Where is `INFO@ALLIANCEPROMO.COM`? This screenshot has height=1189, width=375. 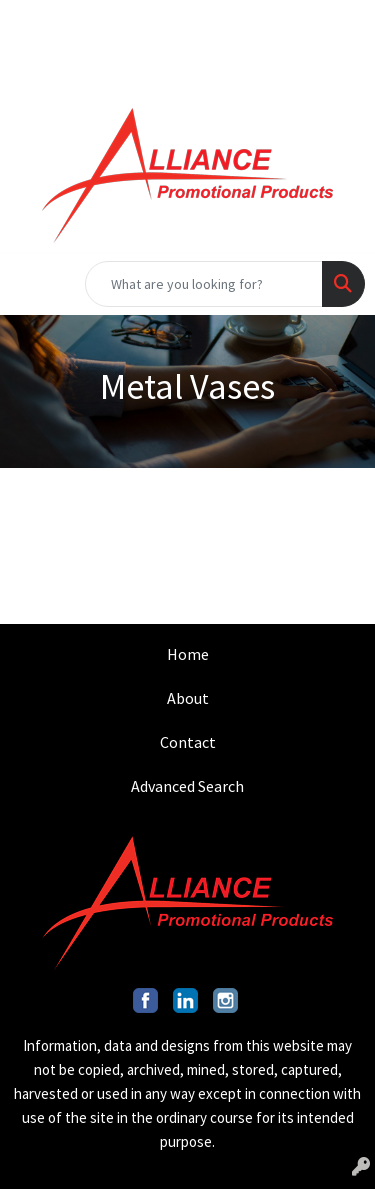
INFO@ALLIANCEPROMO.COM is located at coordinates (252, 22).